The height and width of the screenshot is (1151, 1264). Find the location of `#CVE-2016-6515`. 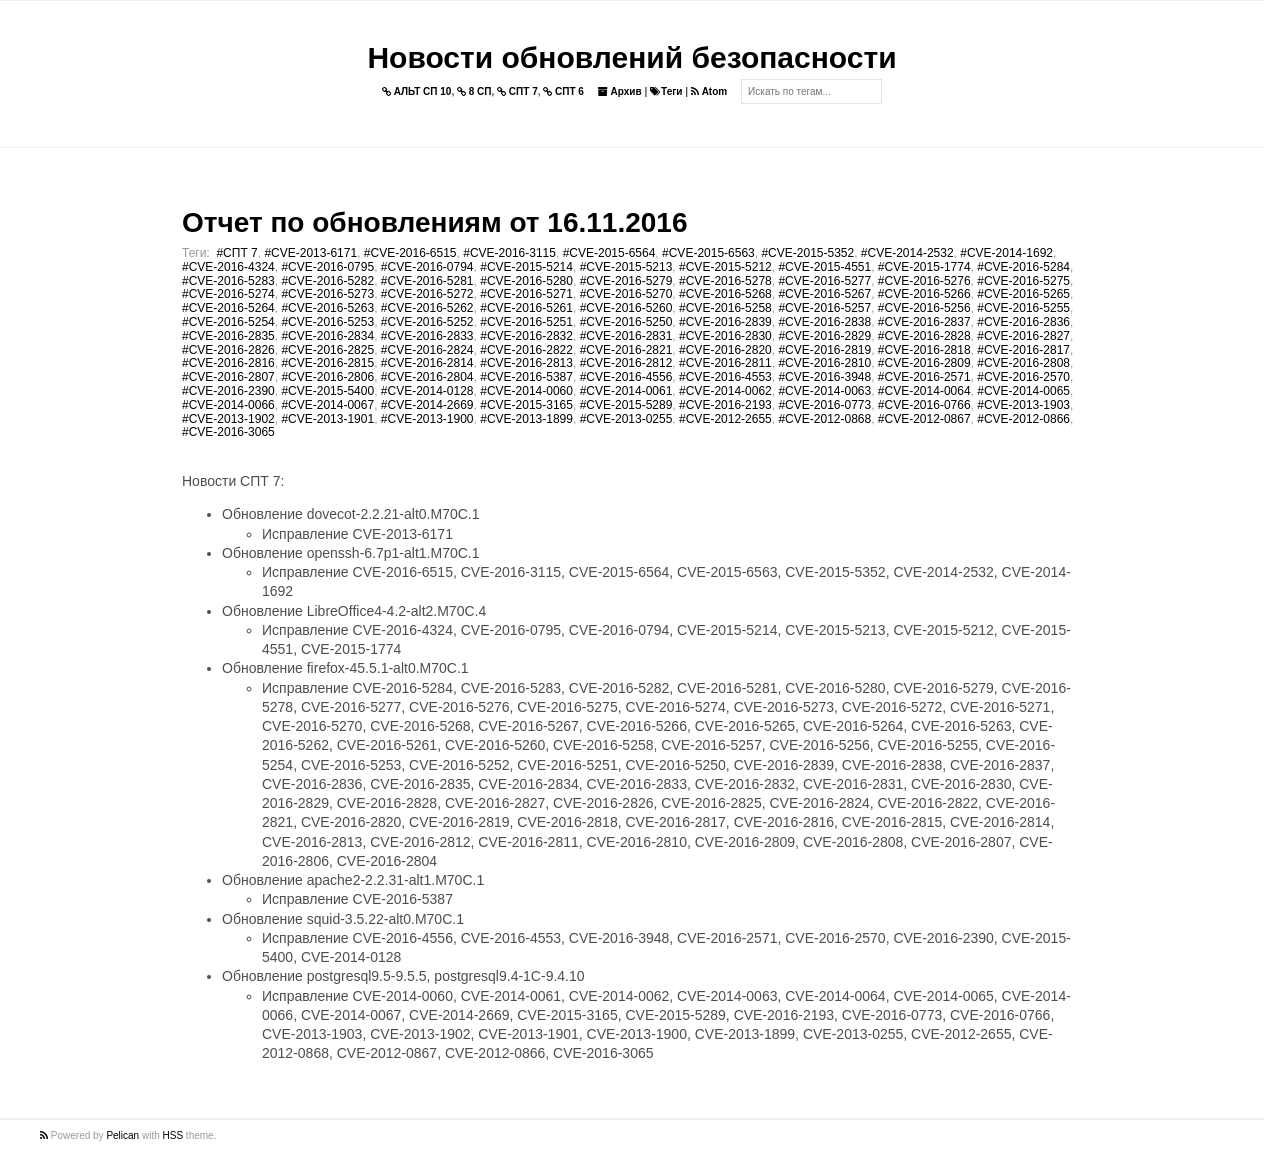

#CVE-2016-6515 is located at coordinates (410, 253).